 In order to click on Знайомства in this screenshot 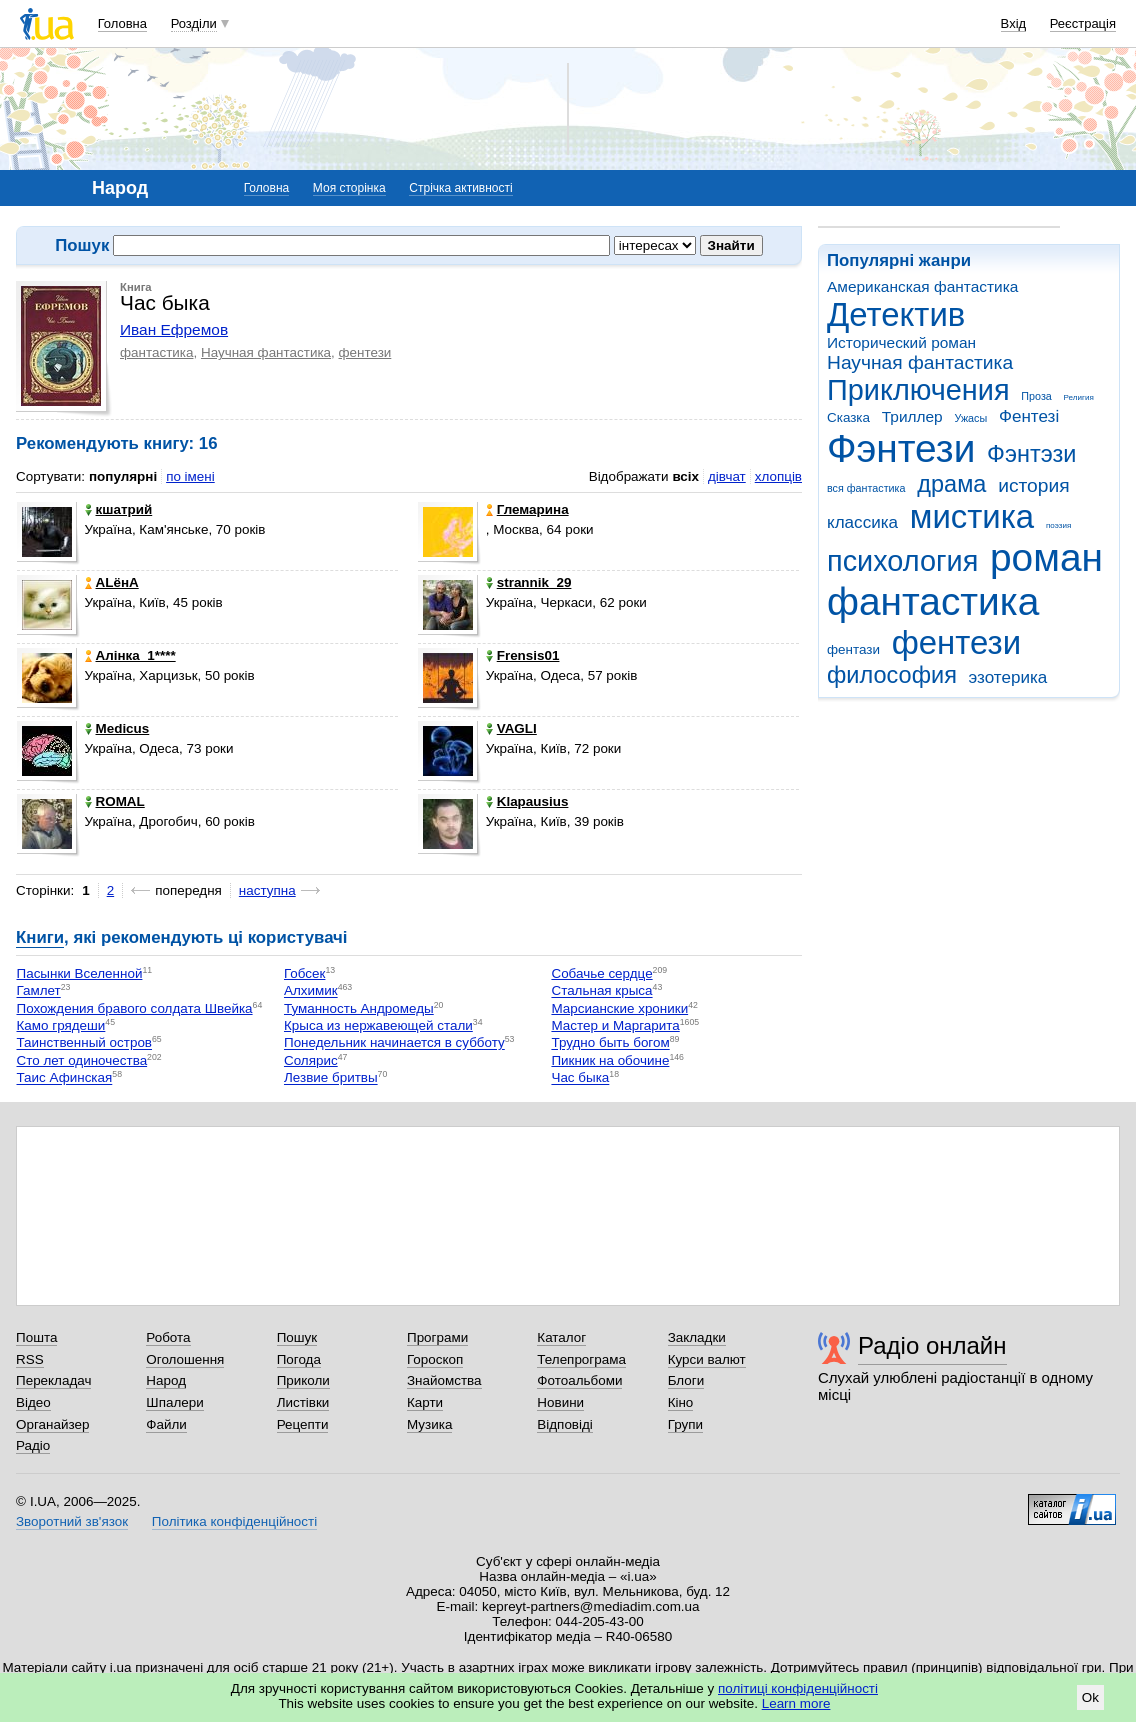, I will do `click(444, 1380)`.